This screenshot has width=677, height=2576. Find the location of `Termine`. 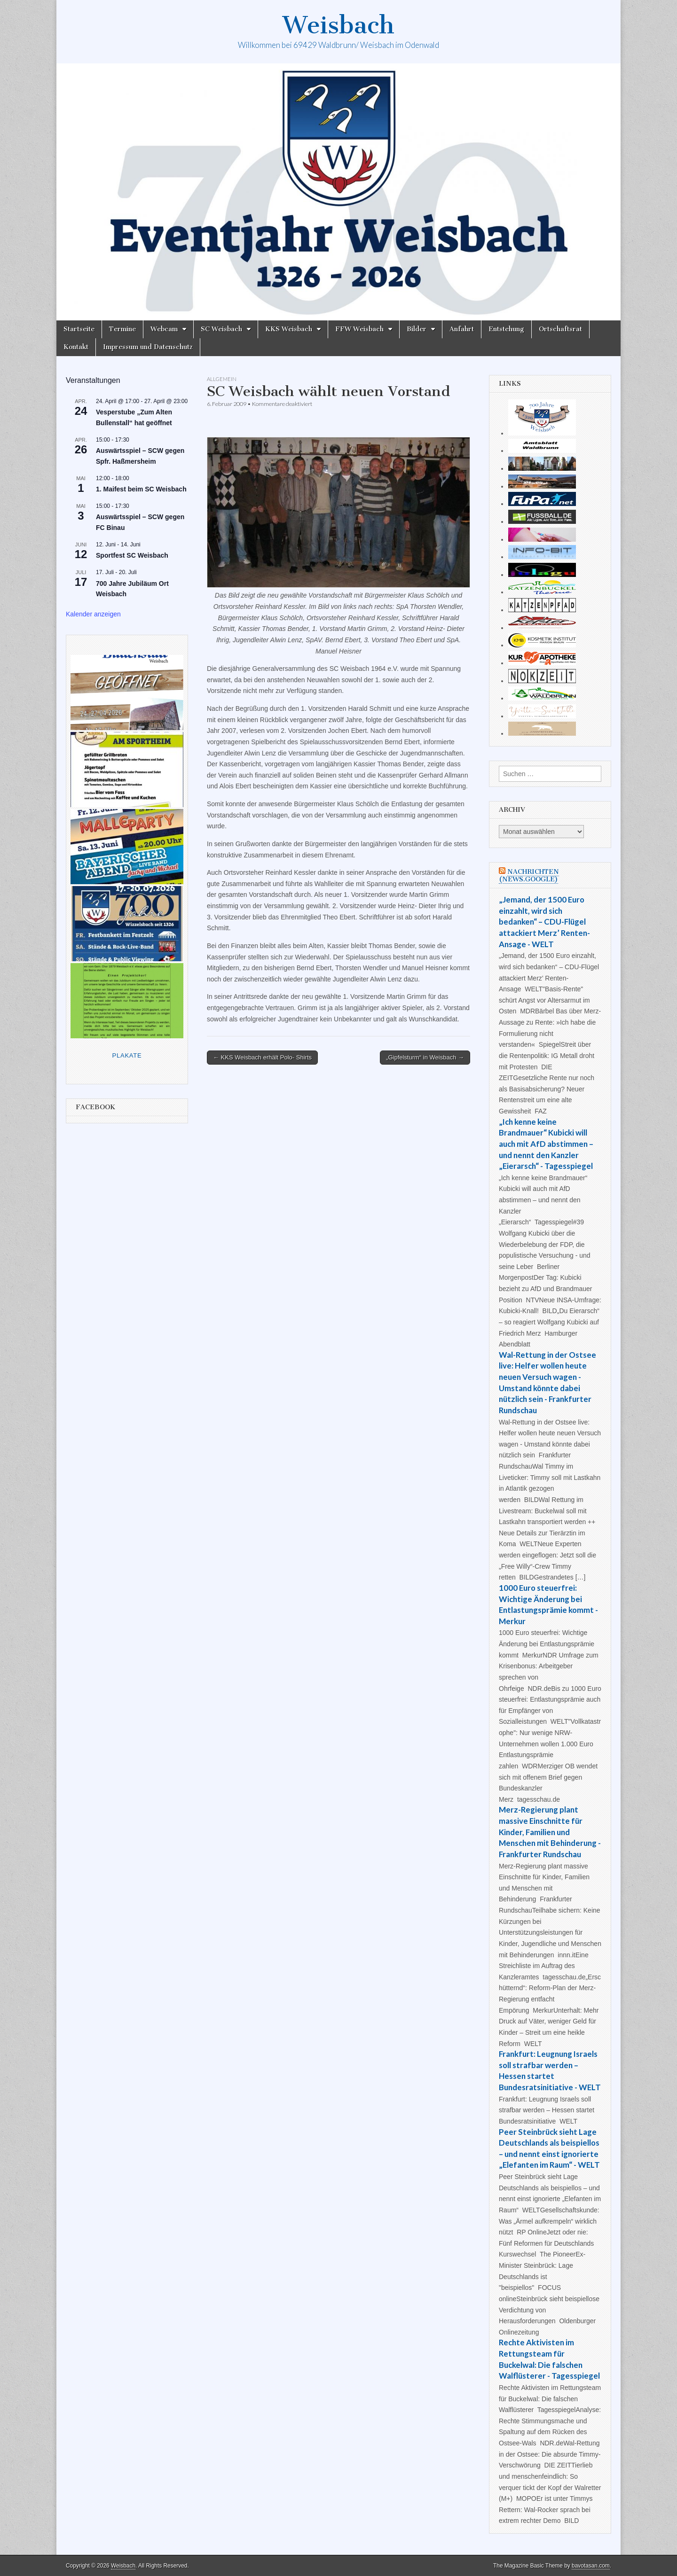

Termine is located at coordinates (122, 329).